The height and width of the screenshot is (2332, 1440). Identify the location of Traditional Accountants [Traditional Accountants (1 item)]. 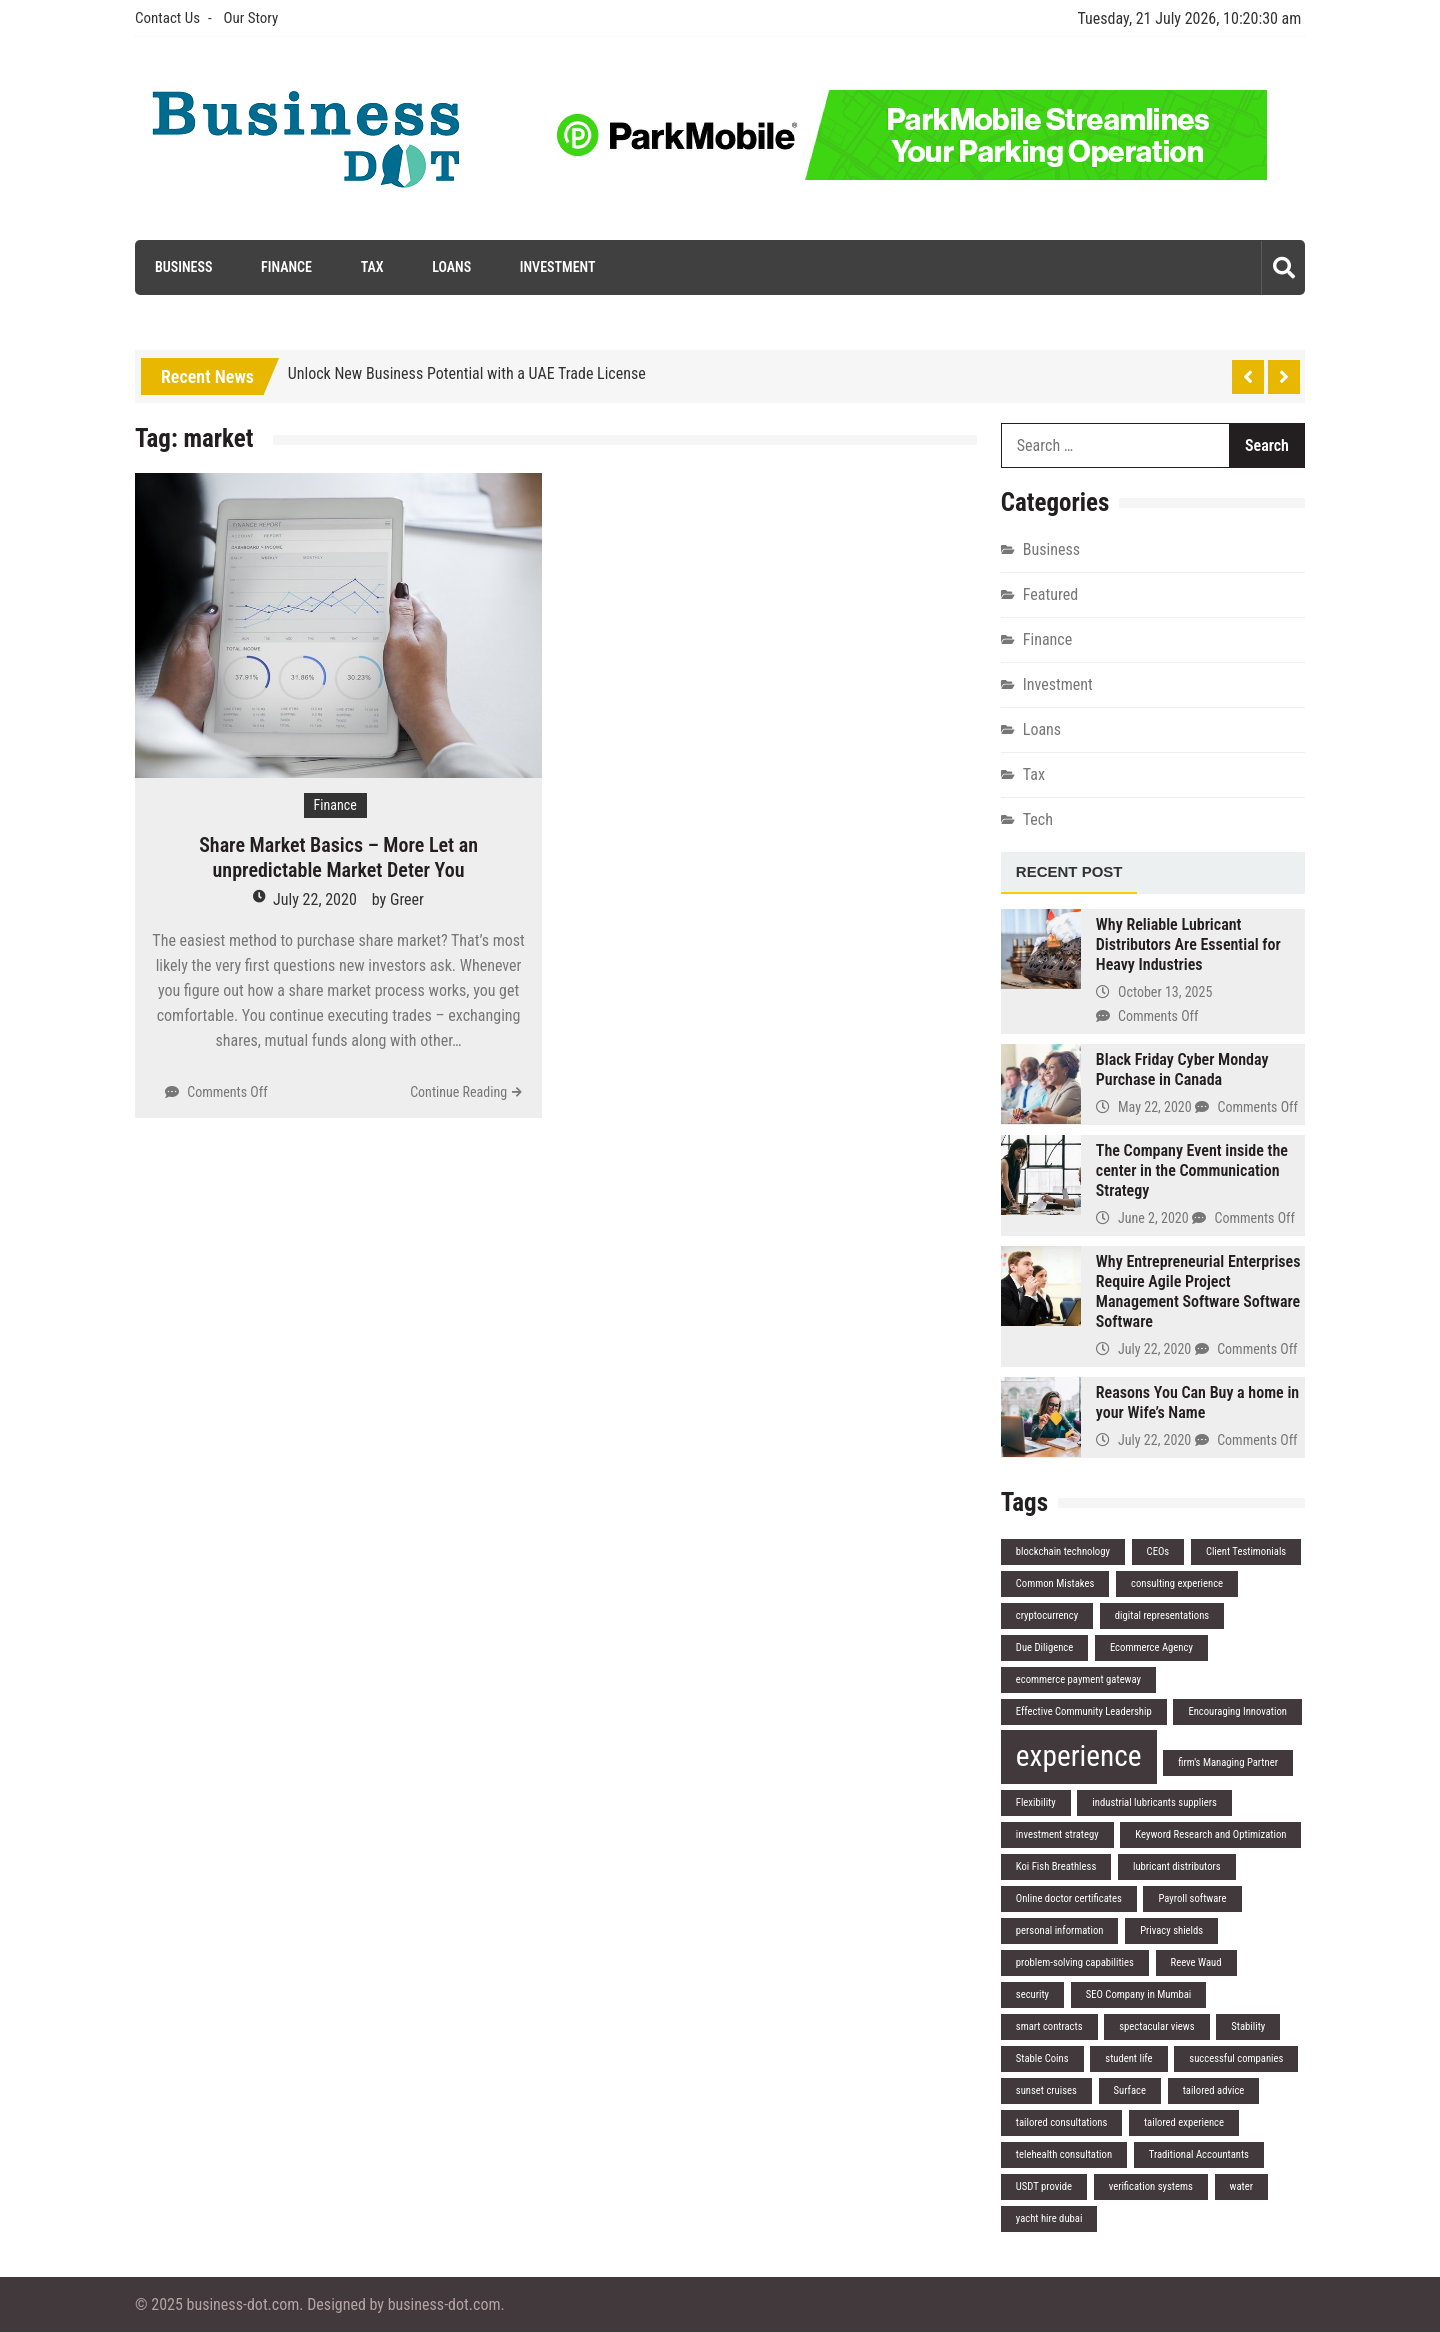
(1199, 2154).